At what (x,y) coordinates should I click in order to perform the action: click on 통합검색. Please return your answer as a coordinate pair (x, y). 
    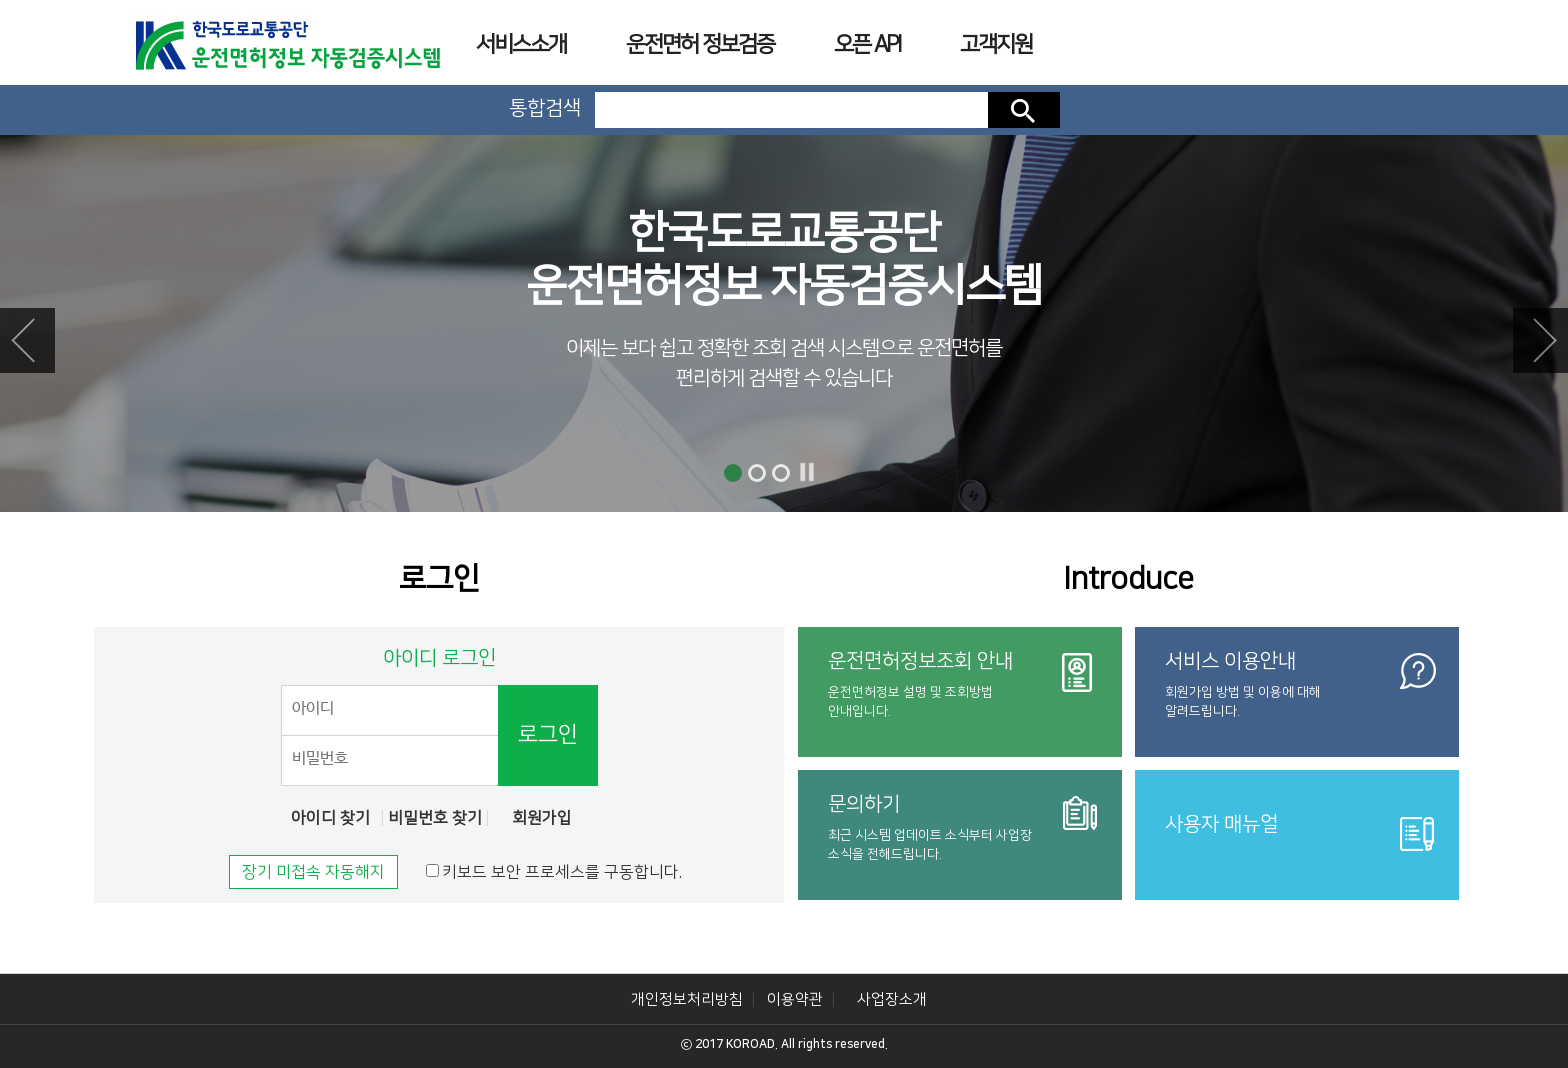
    Looking at the image, I should click on (545, 108).